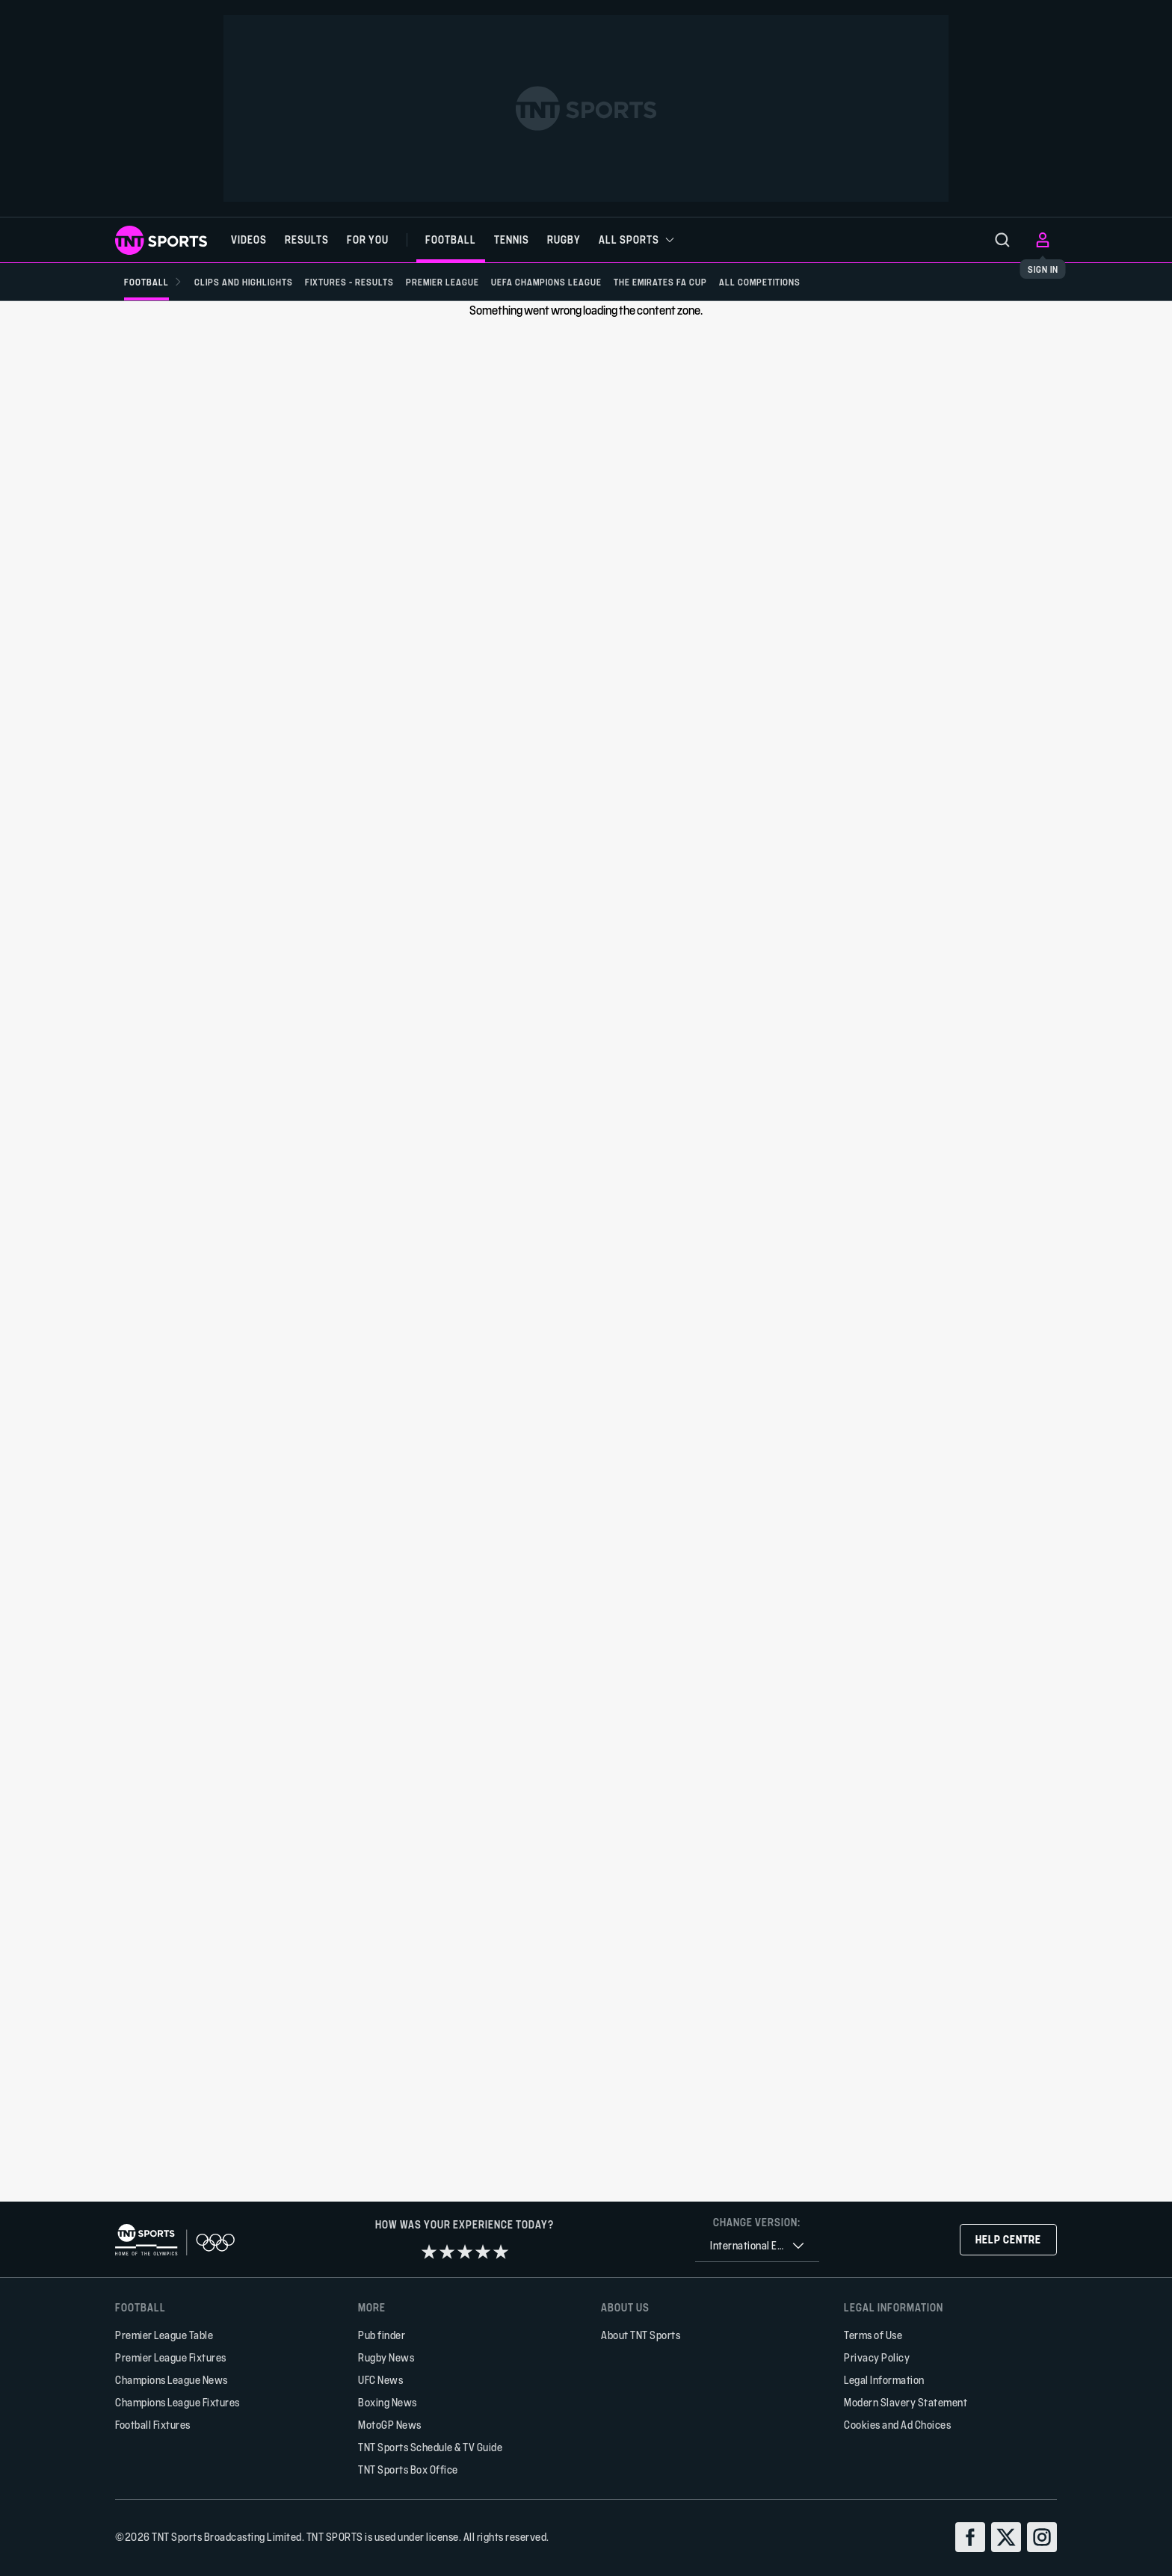  I want to click on Privacy Policy, so click(877, 2357).